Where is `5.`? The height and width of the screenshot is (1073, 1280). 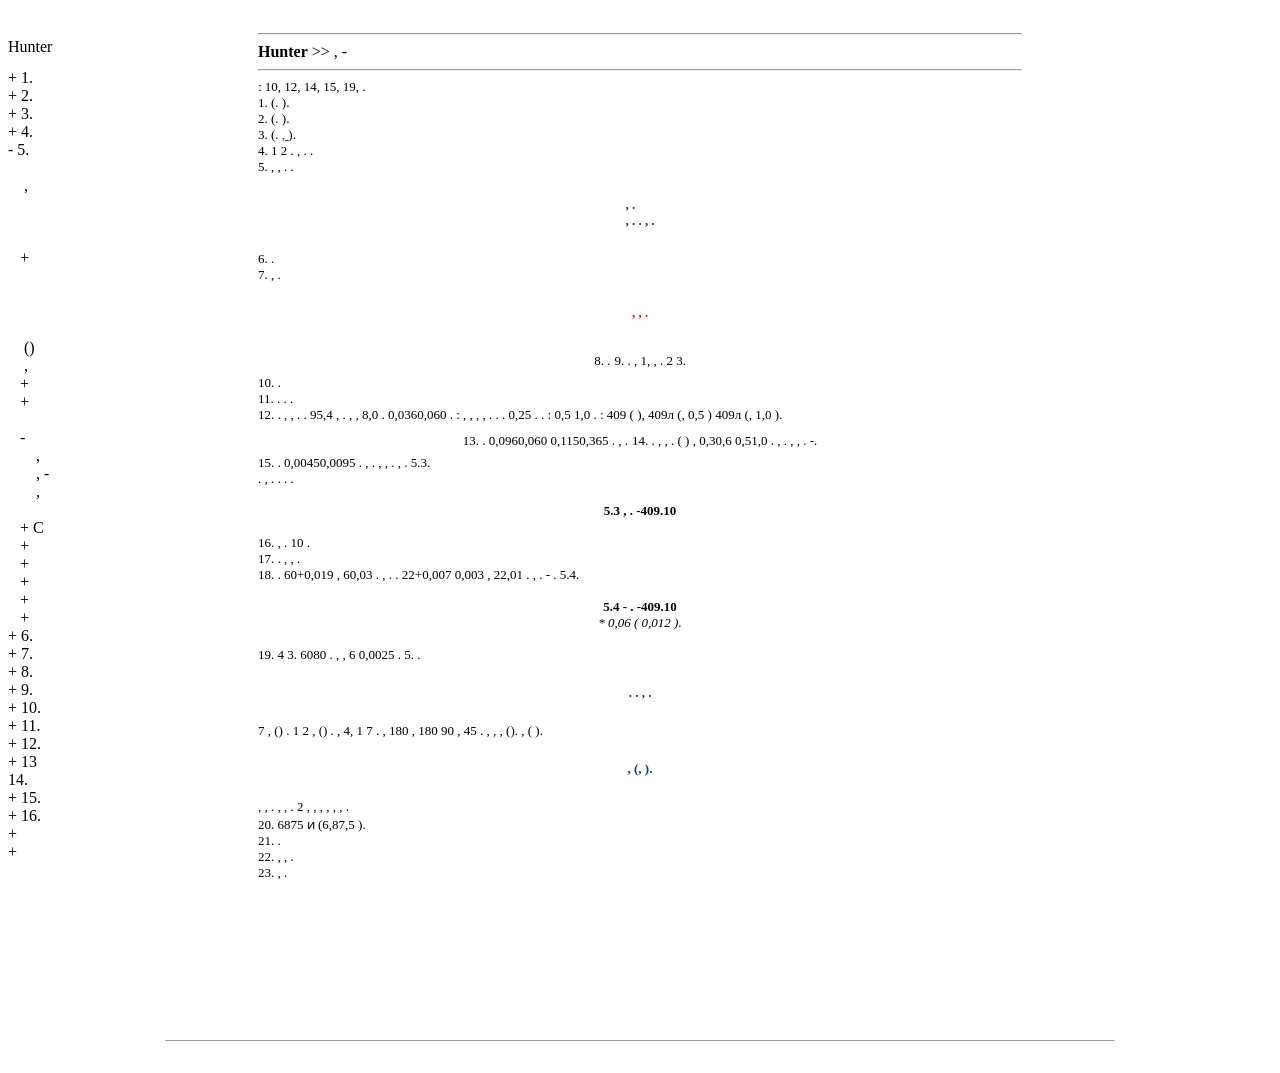
5. is located at coordinates (23, 149).